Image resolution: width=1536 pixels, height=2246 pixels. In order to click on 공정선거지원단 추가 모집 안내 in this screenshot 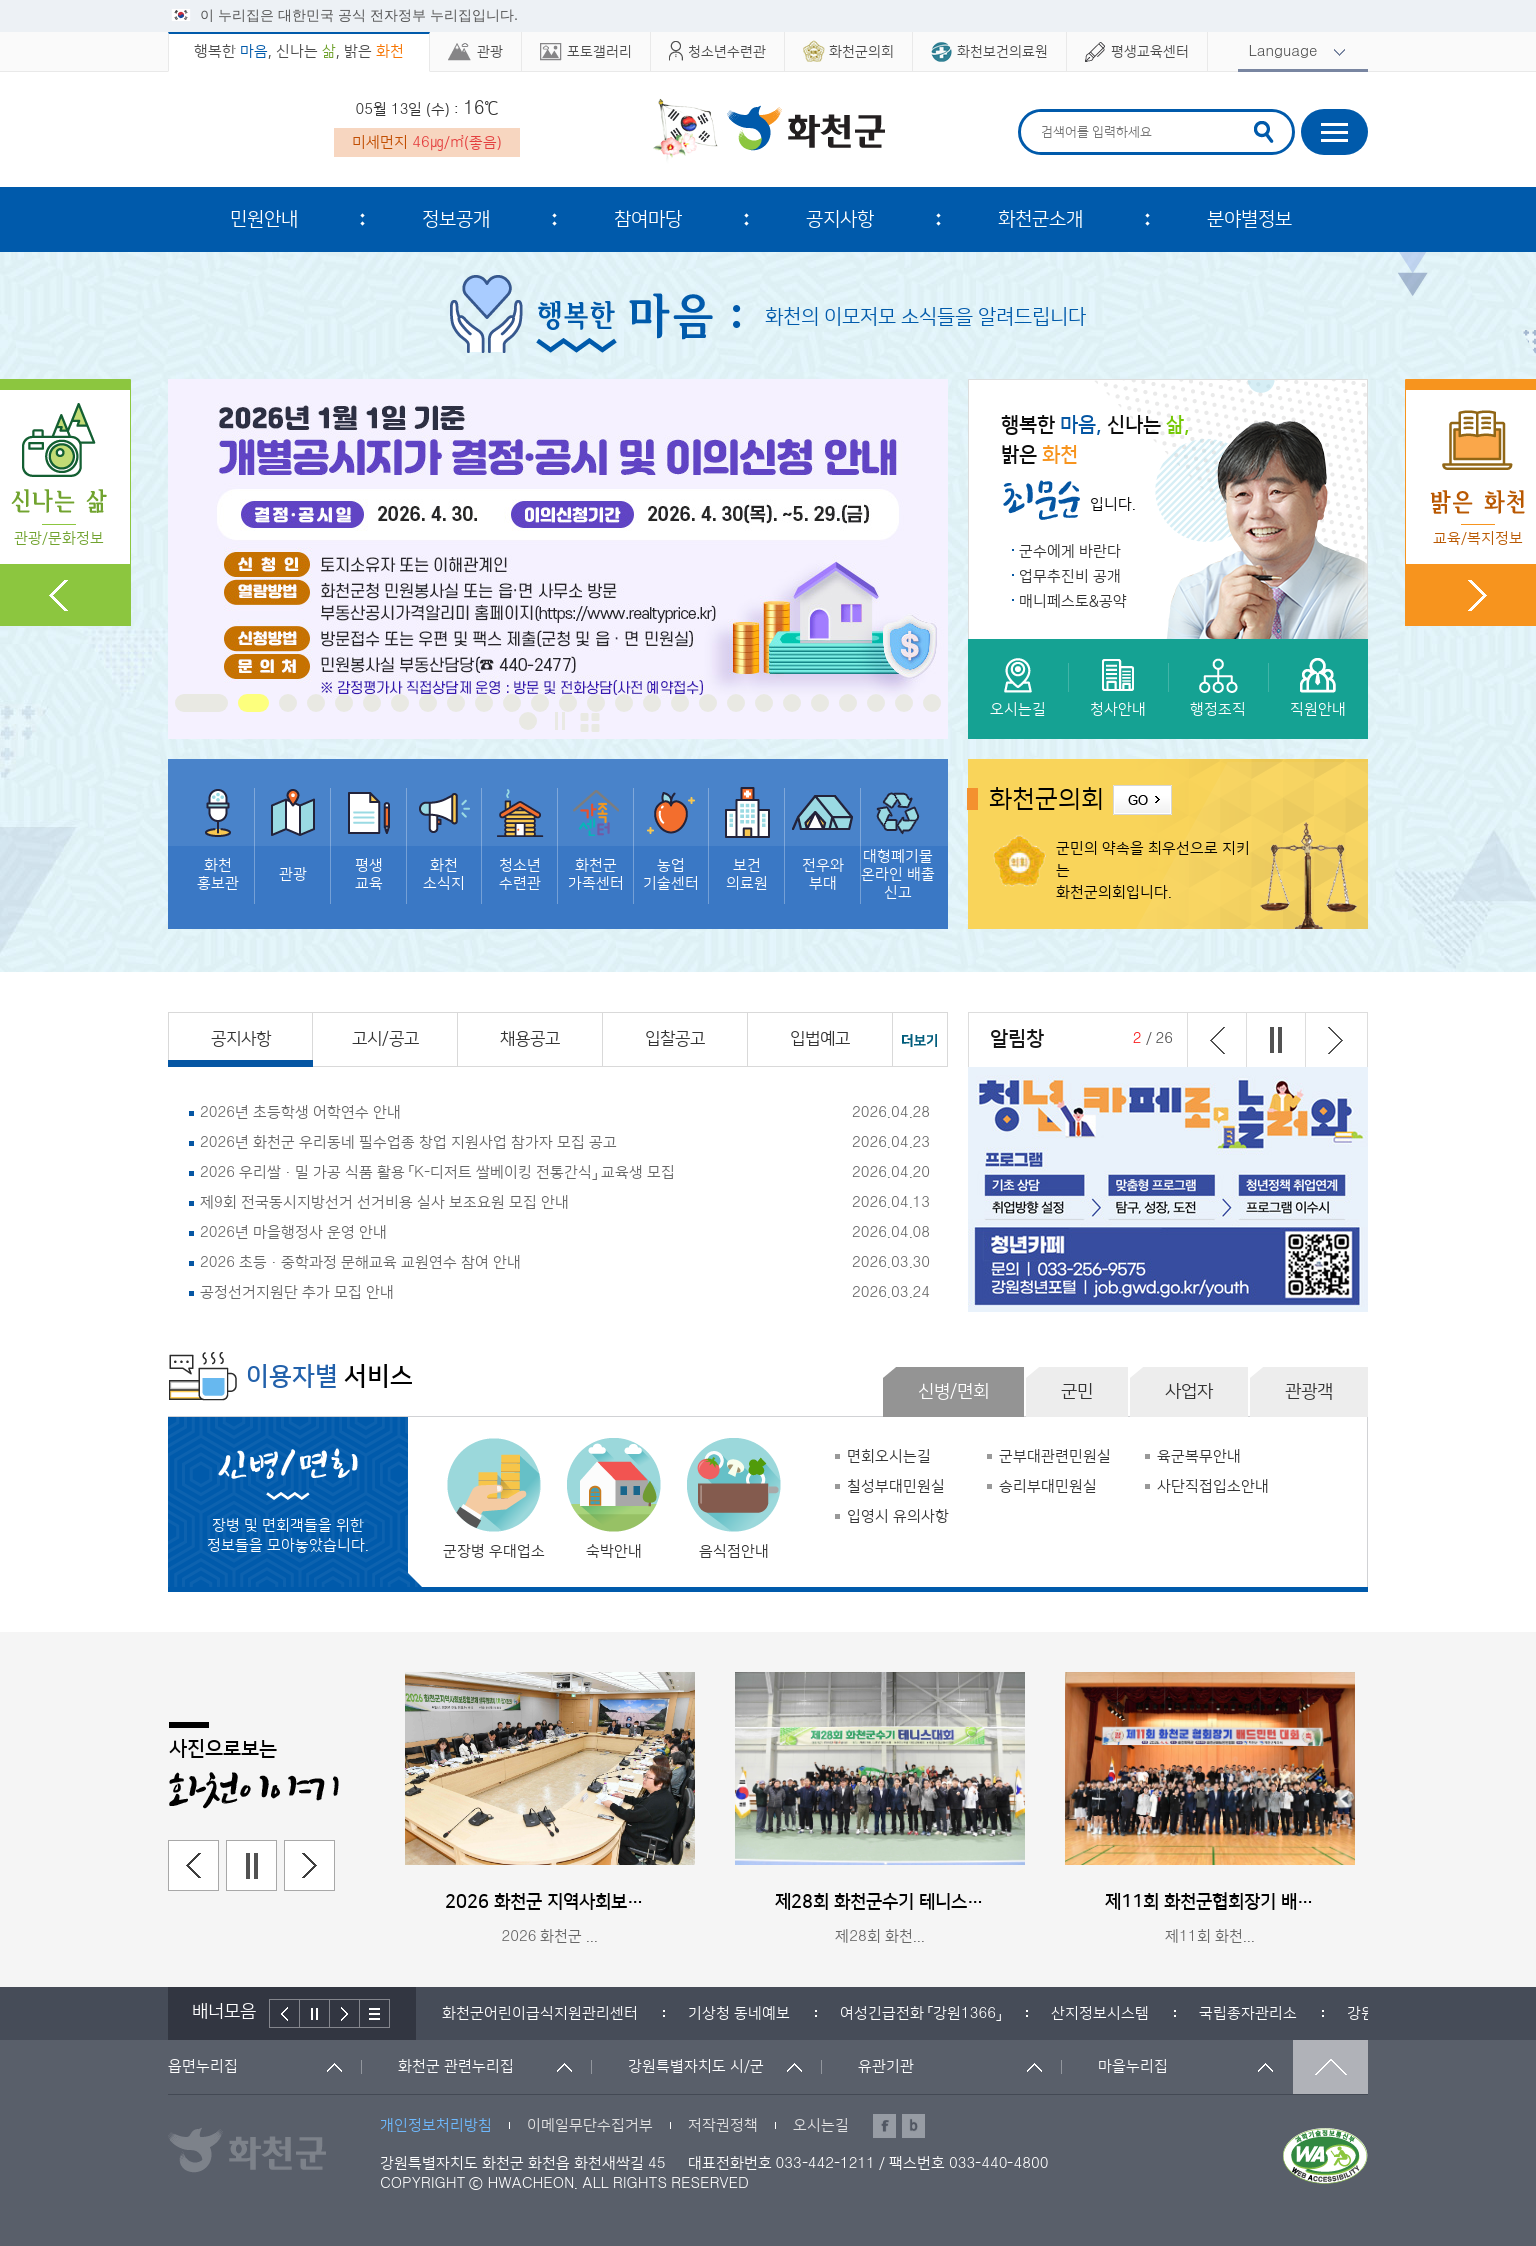, I will do `click(297, 1292)`.